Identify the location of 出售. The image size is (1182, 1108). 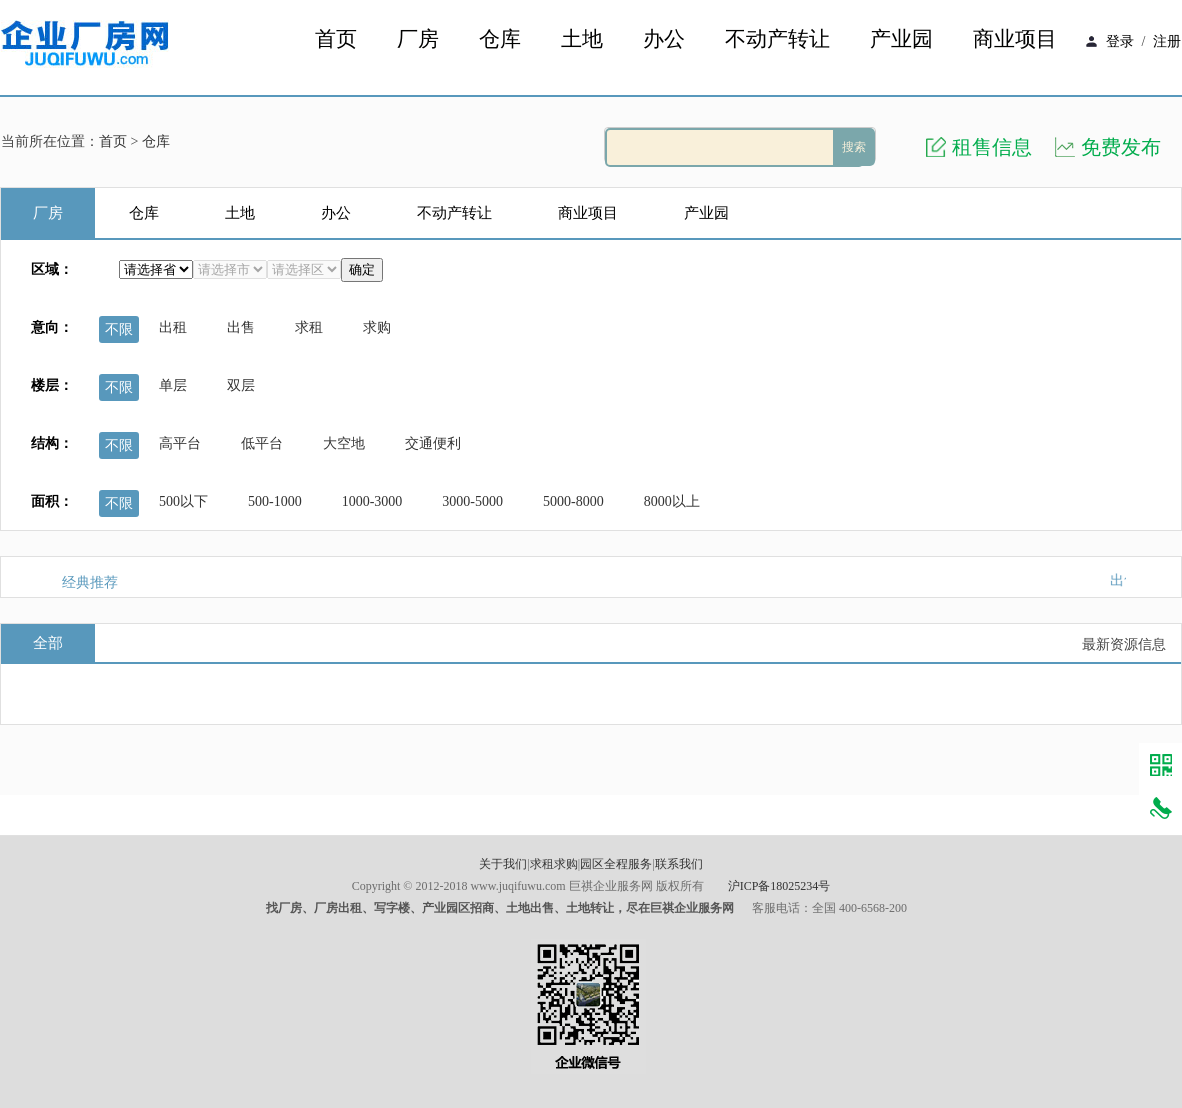
(241, 327).